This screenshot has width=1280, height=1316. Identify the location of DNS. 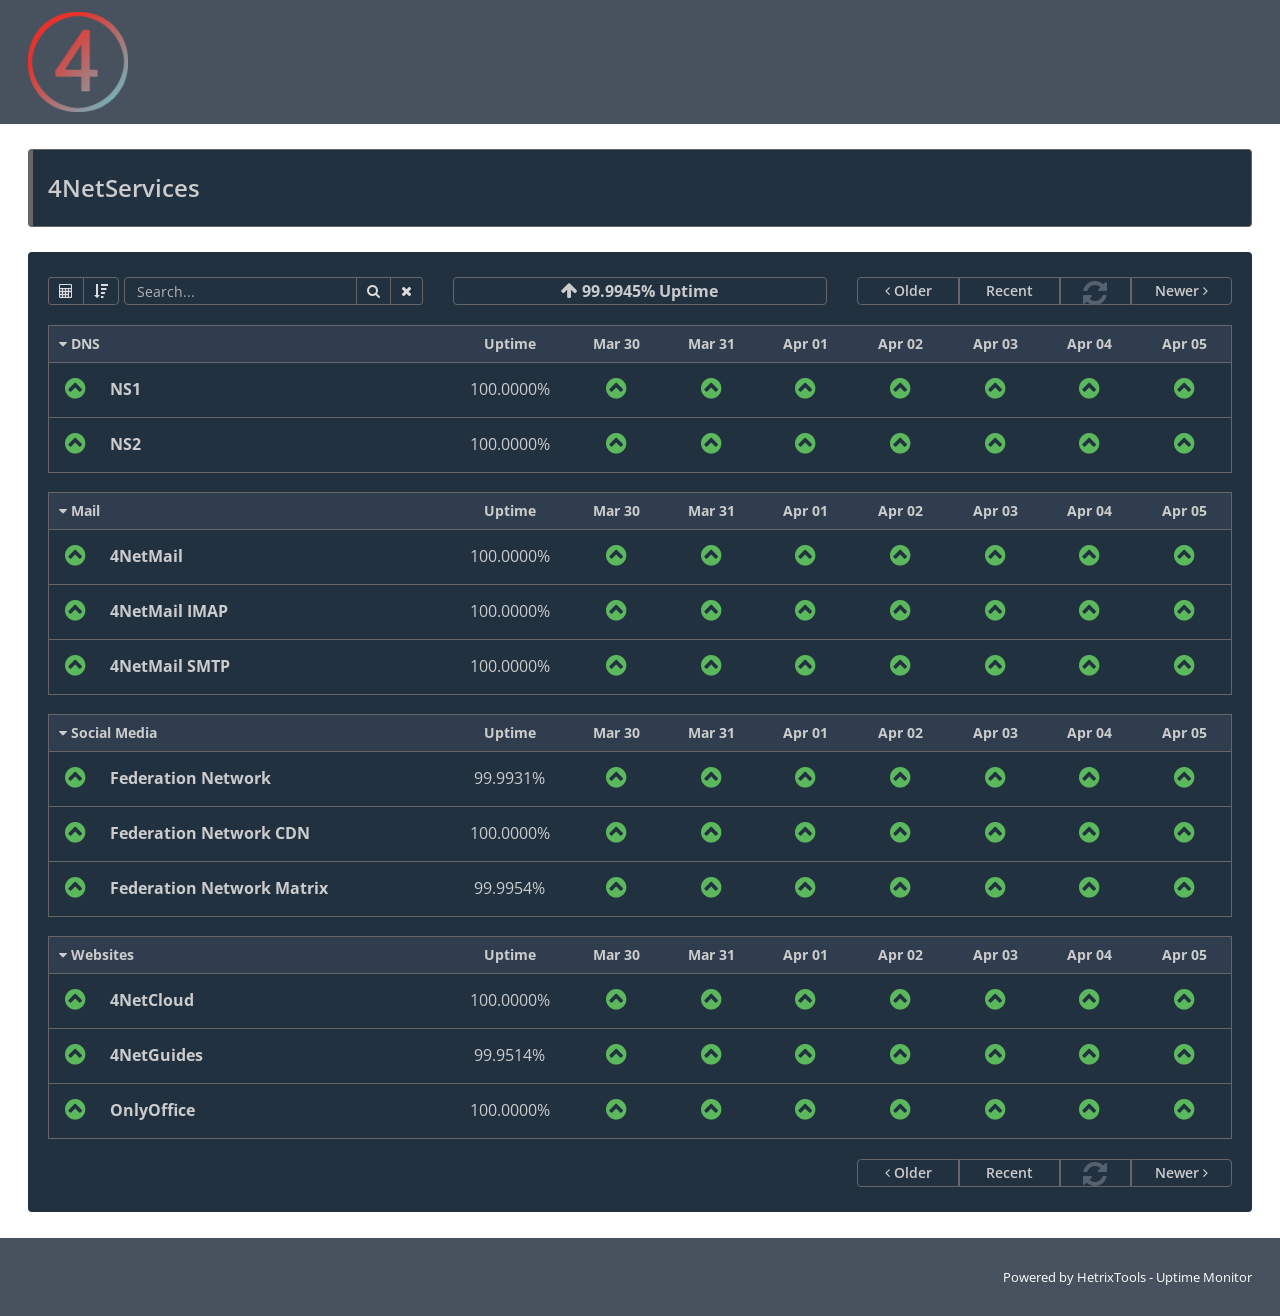
(79, 343).